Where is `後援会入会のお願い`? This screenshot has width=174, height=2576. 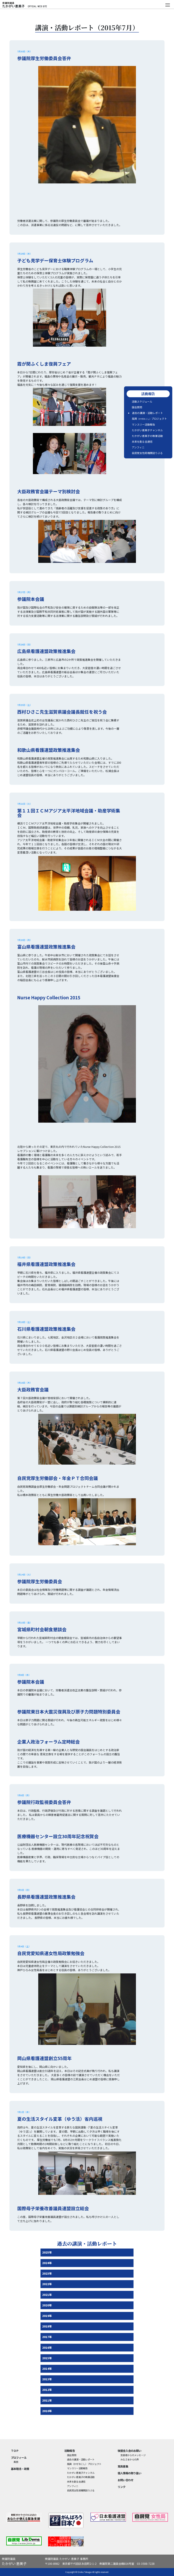
後援会入会のお願い is located at coordinates (129, 2451).